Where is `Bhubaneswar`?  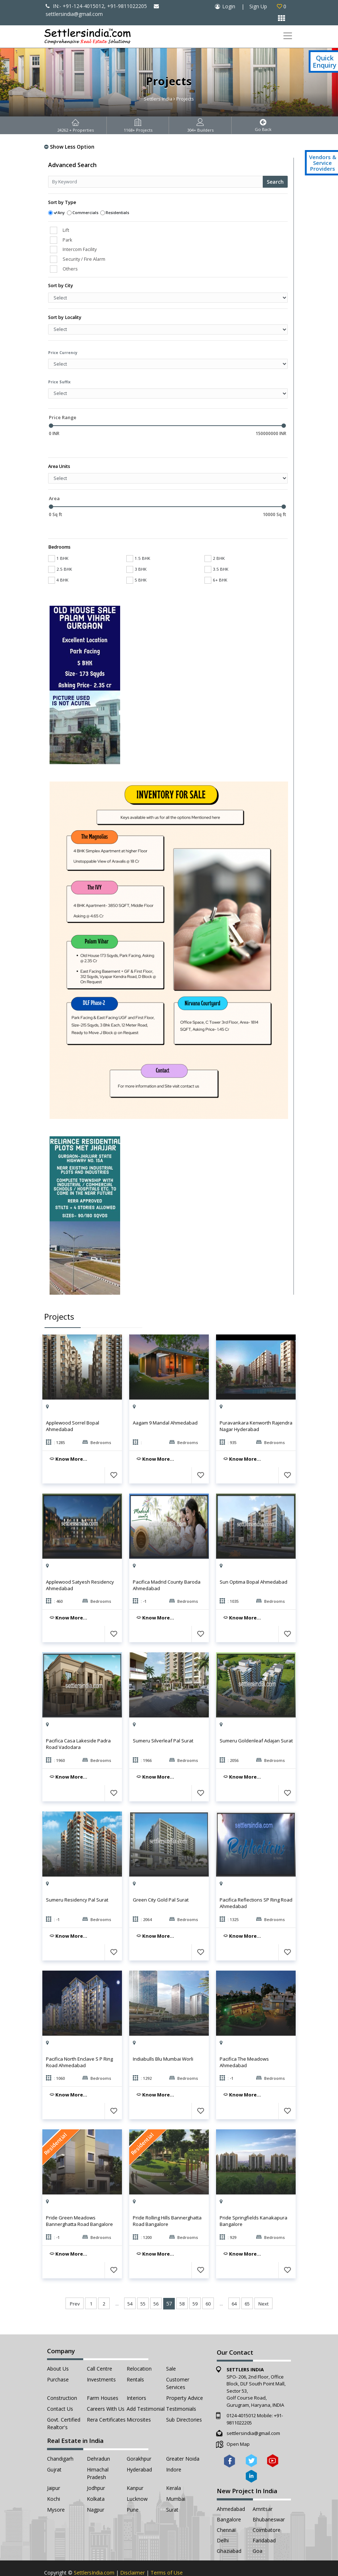 Bhubaneswar is located at coordinates (269, 2497).